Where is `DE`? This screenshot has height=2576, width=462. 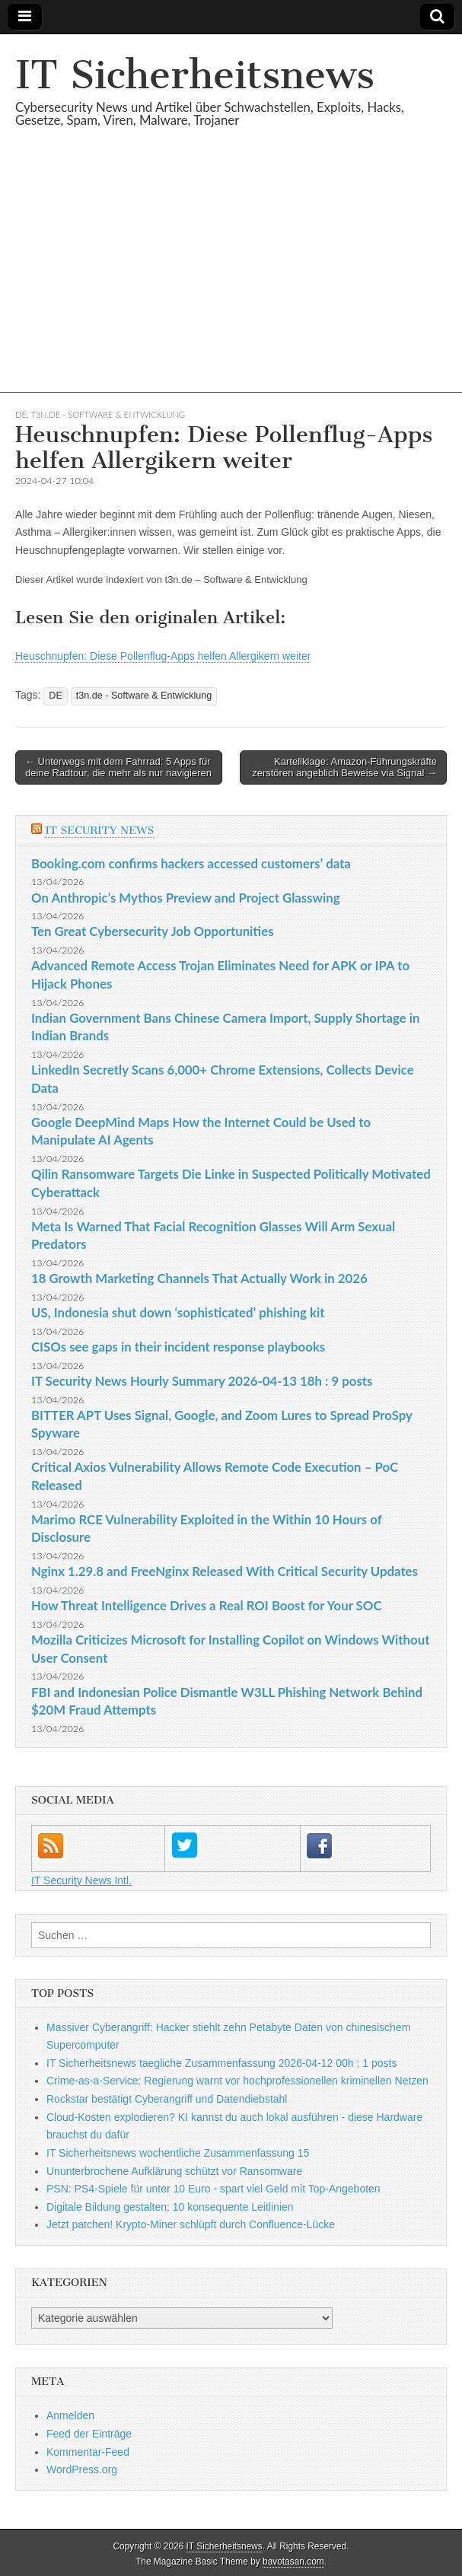
DE is located at coordinates (21, 414).